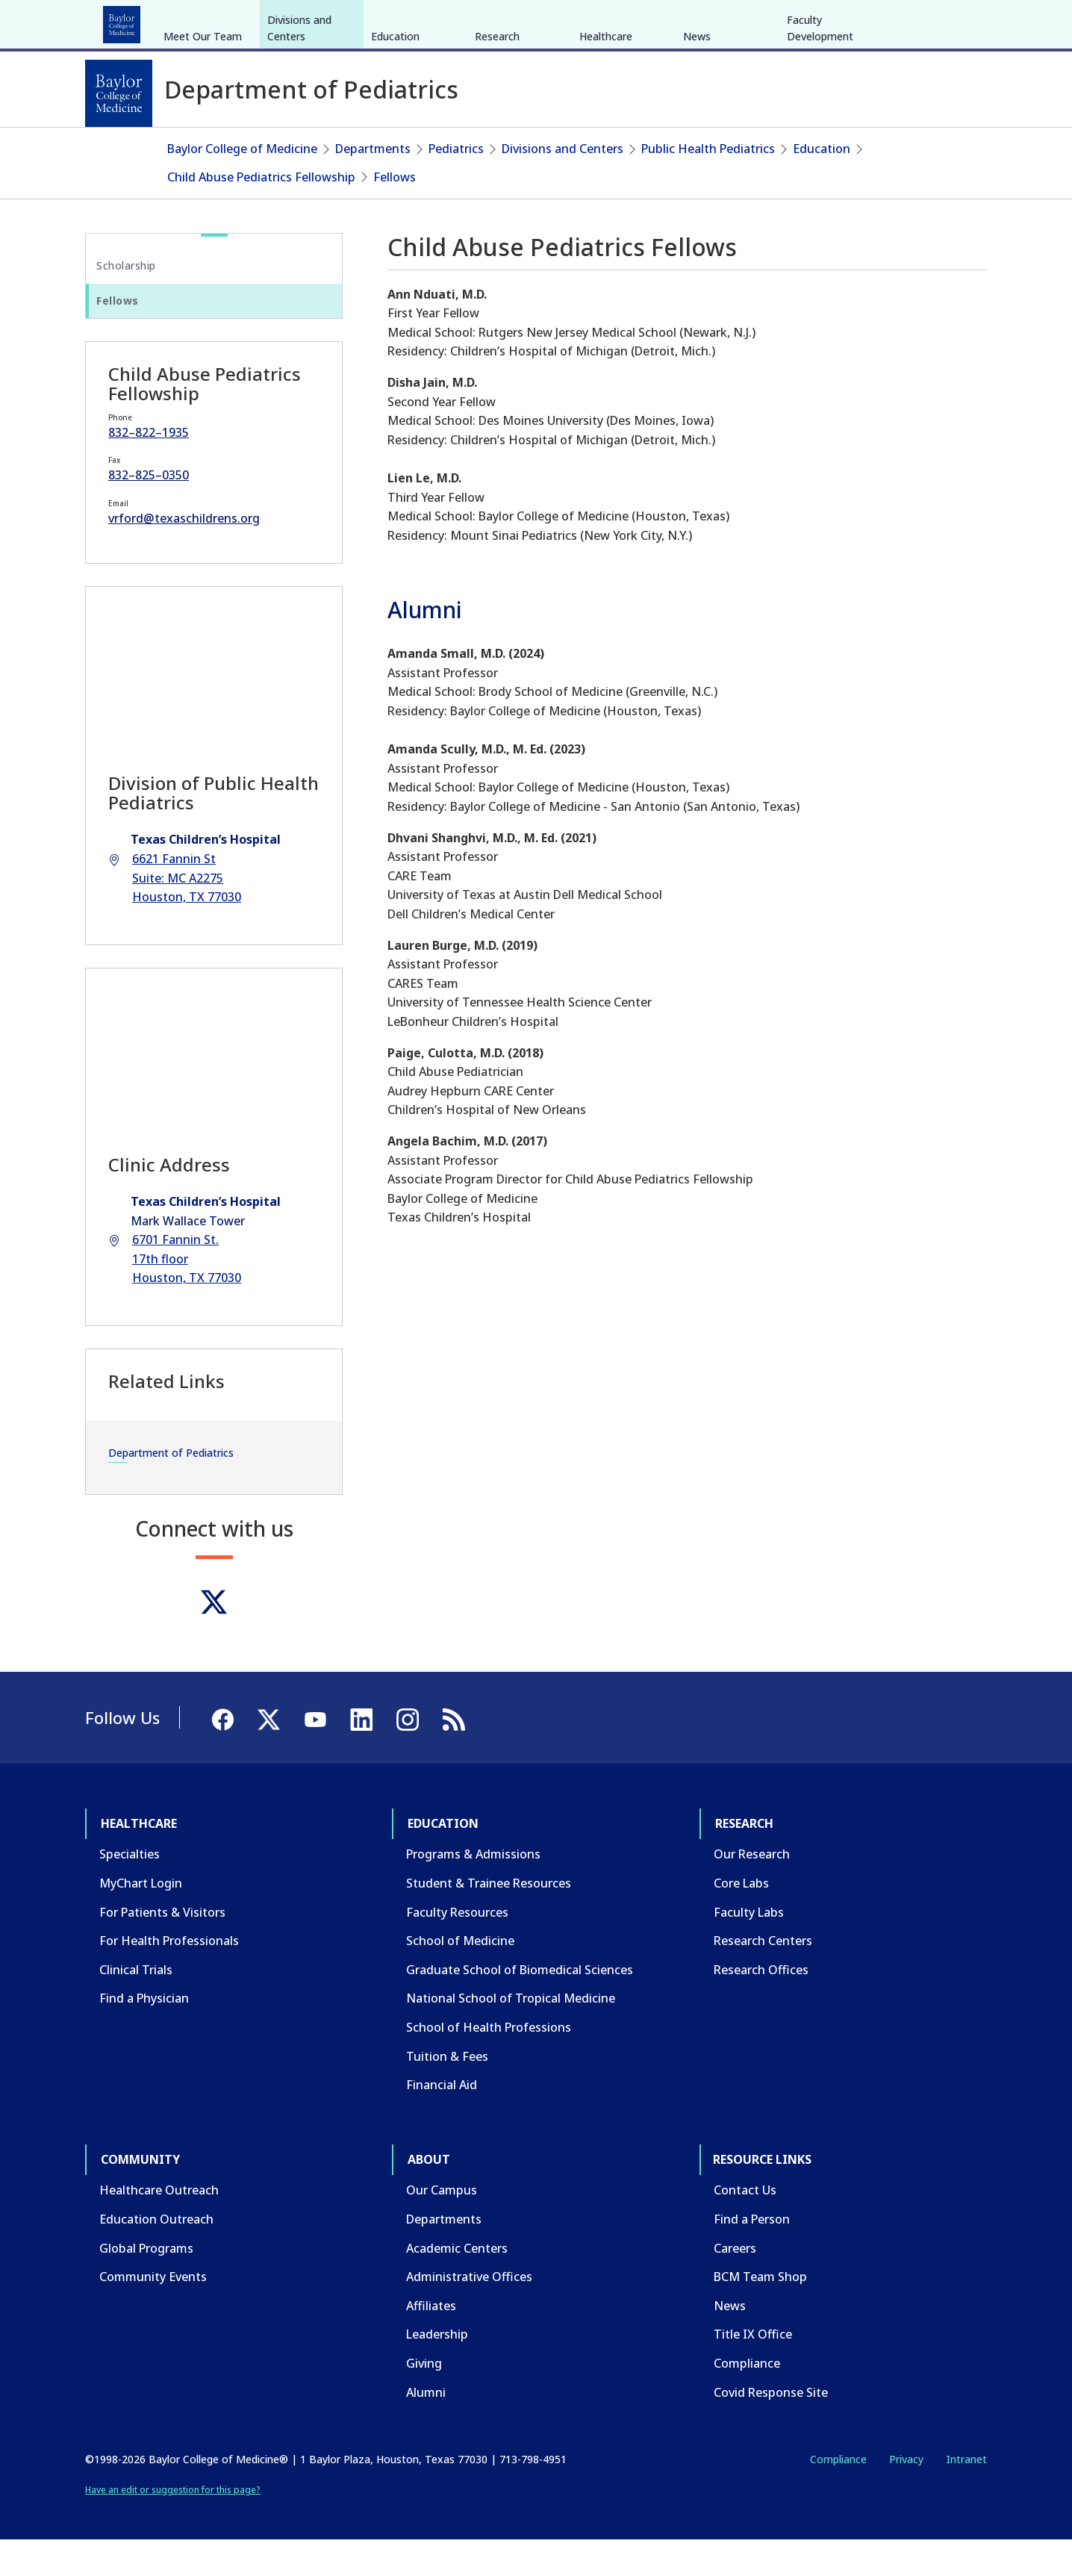  What do you see at coordinates (908, 21) in the screenshot?
I see `[X]` at bounding box center [908, 21].